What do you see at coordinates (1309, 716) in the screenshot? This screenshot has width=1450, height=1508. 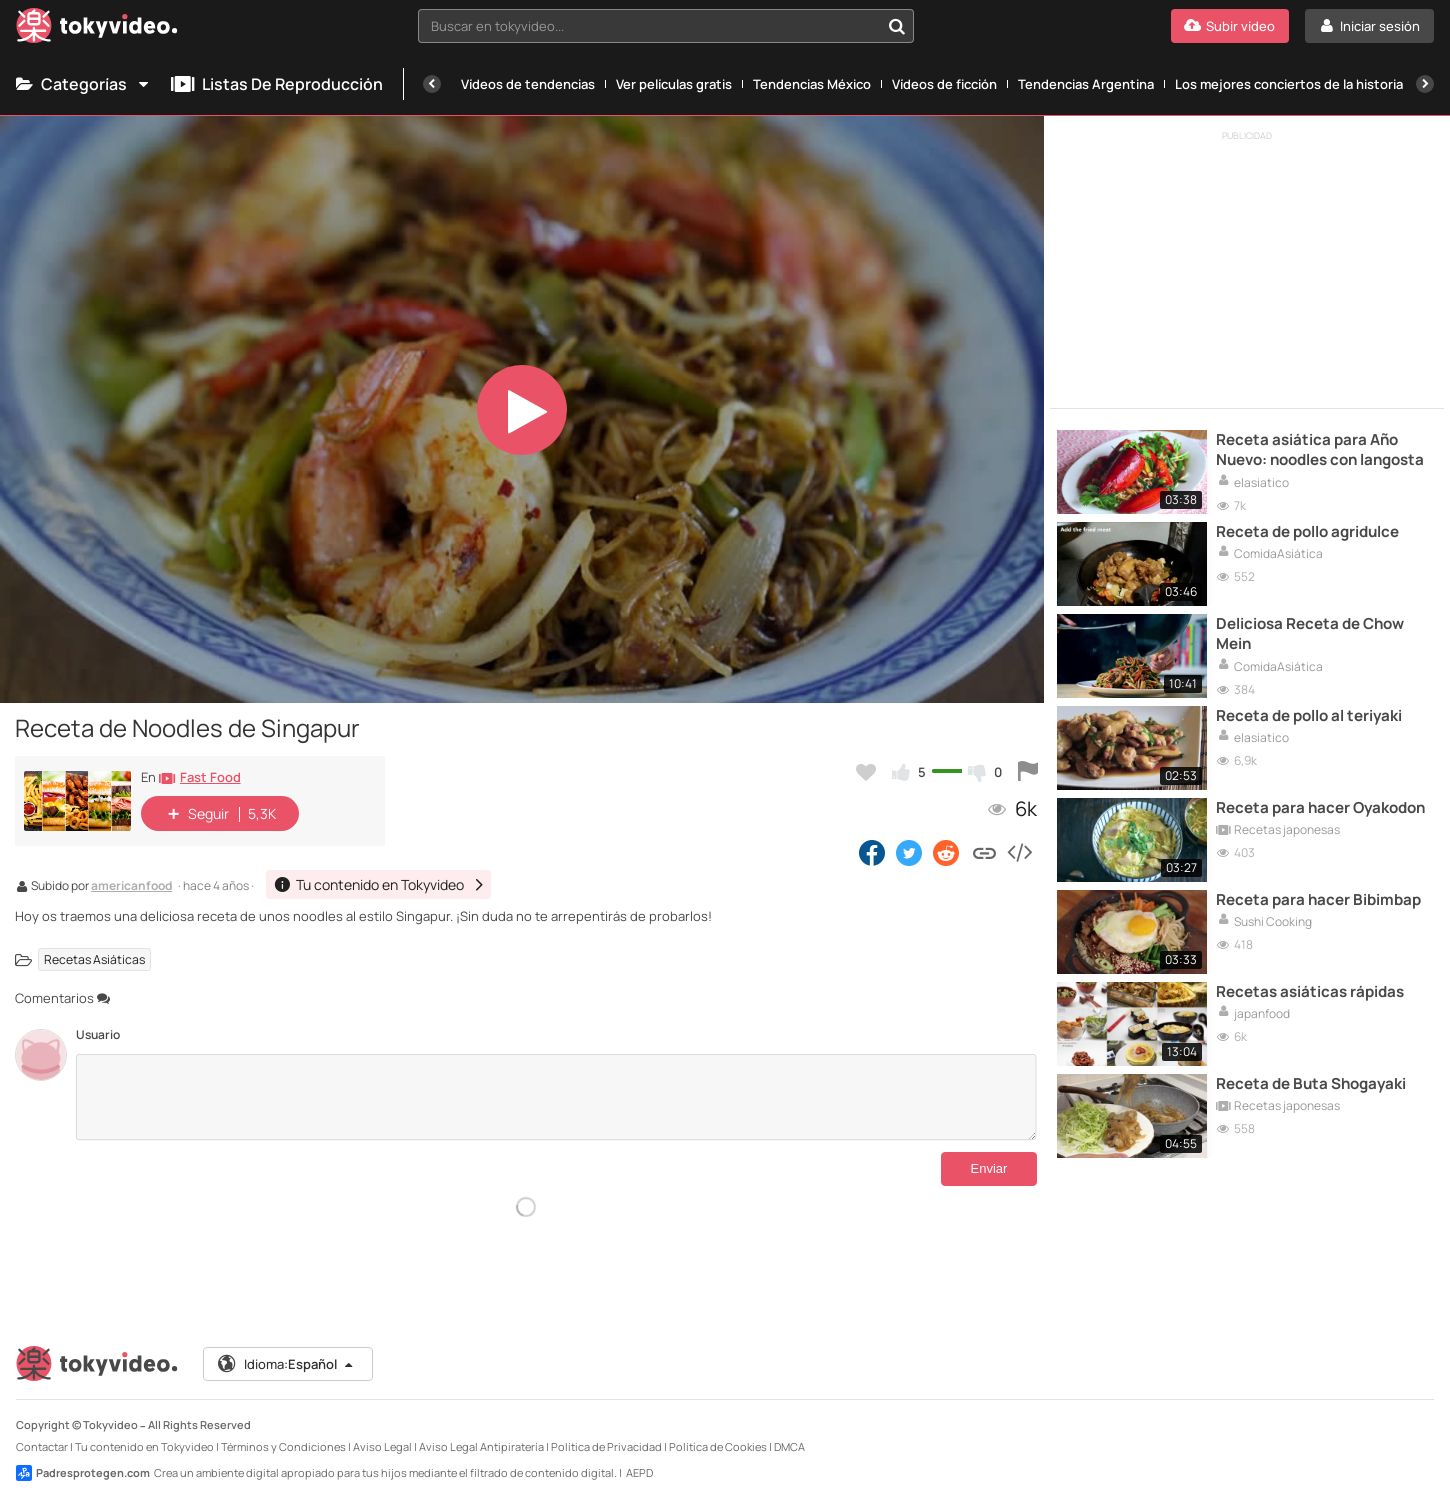 I see `Receta de pollo al teriyaki` at bounding box center [1309, 716].